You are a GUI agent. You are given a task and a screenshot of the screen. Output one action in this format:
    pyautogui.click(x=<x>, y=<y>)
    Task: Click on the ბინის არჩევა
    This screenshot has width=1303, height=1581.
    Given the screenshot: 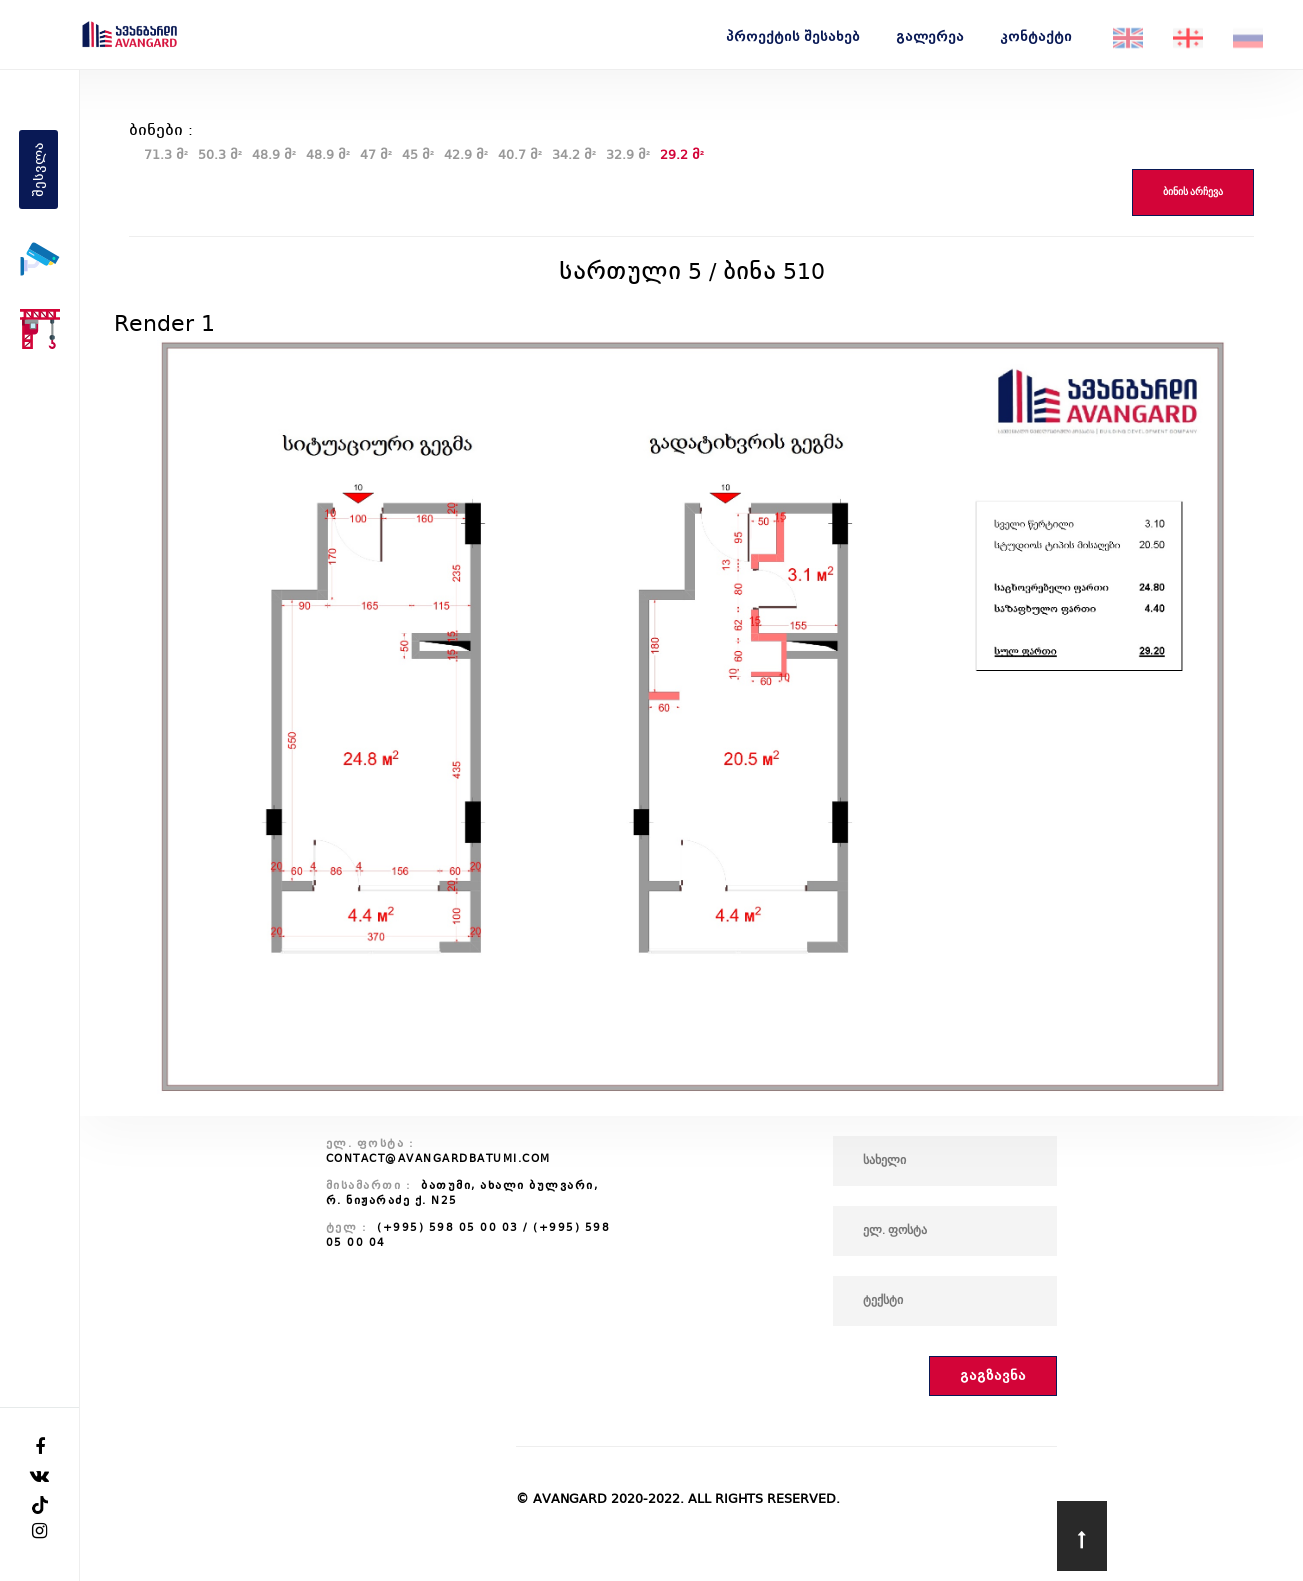 What is the action you would take?
    pyautogui.click(x=1193, y=192)
    